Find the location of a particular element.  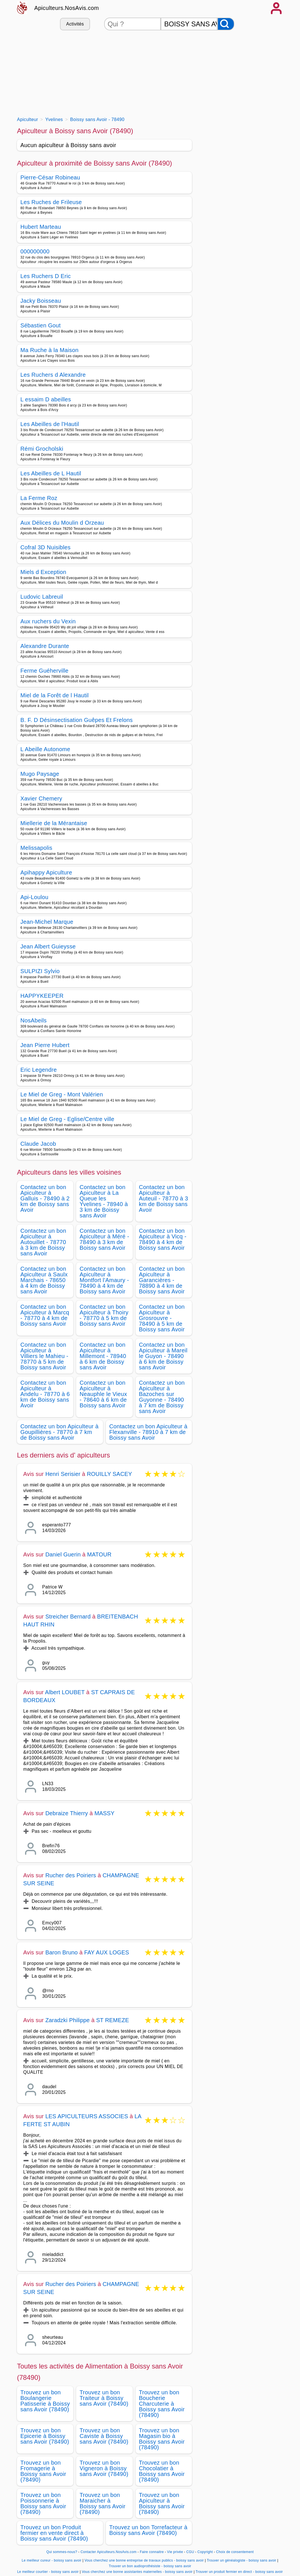

Claude Jacob is located at coordinates (38, 1143).